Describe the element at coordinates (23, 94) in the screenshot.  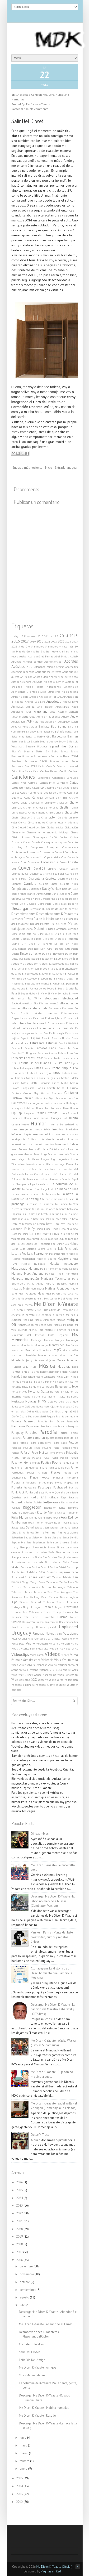
I see `Anécdotas` at that location.